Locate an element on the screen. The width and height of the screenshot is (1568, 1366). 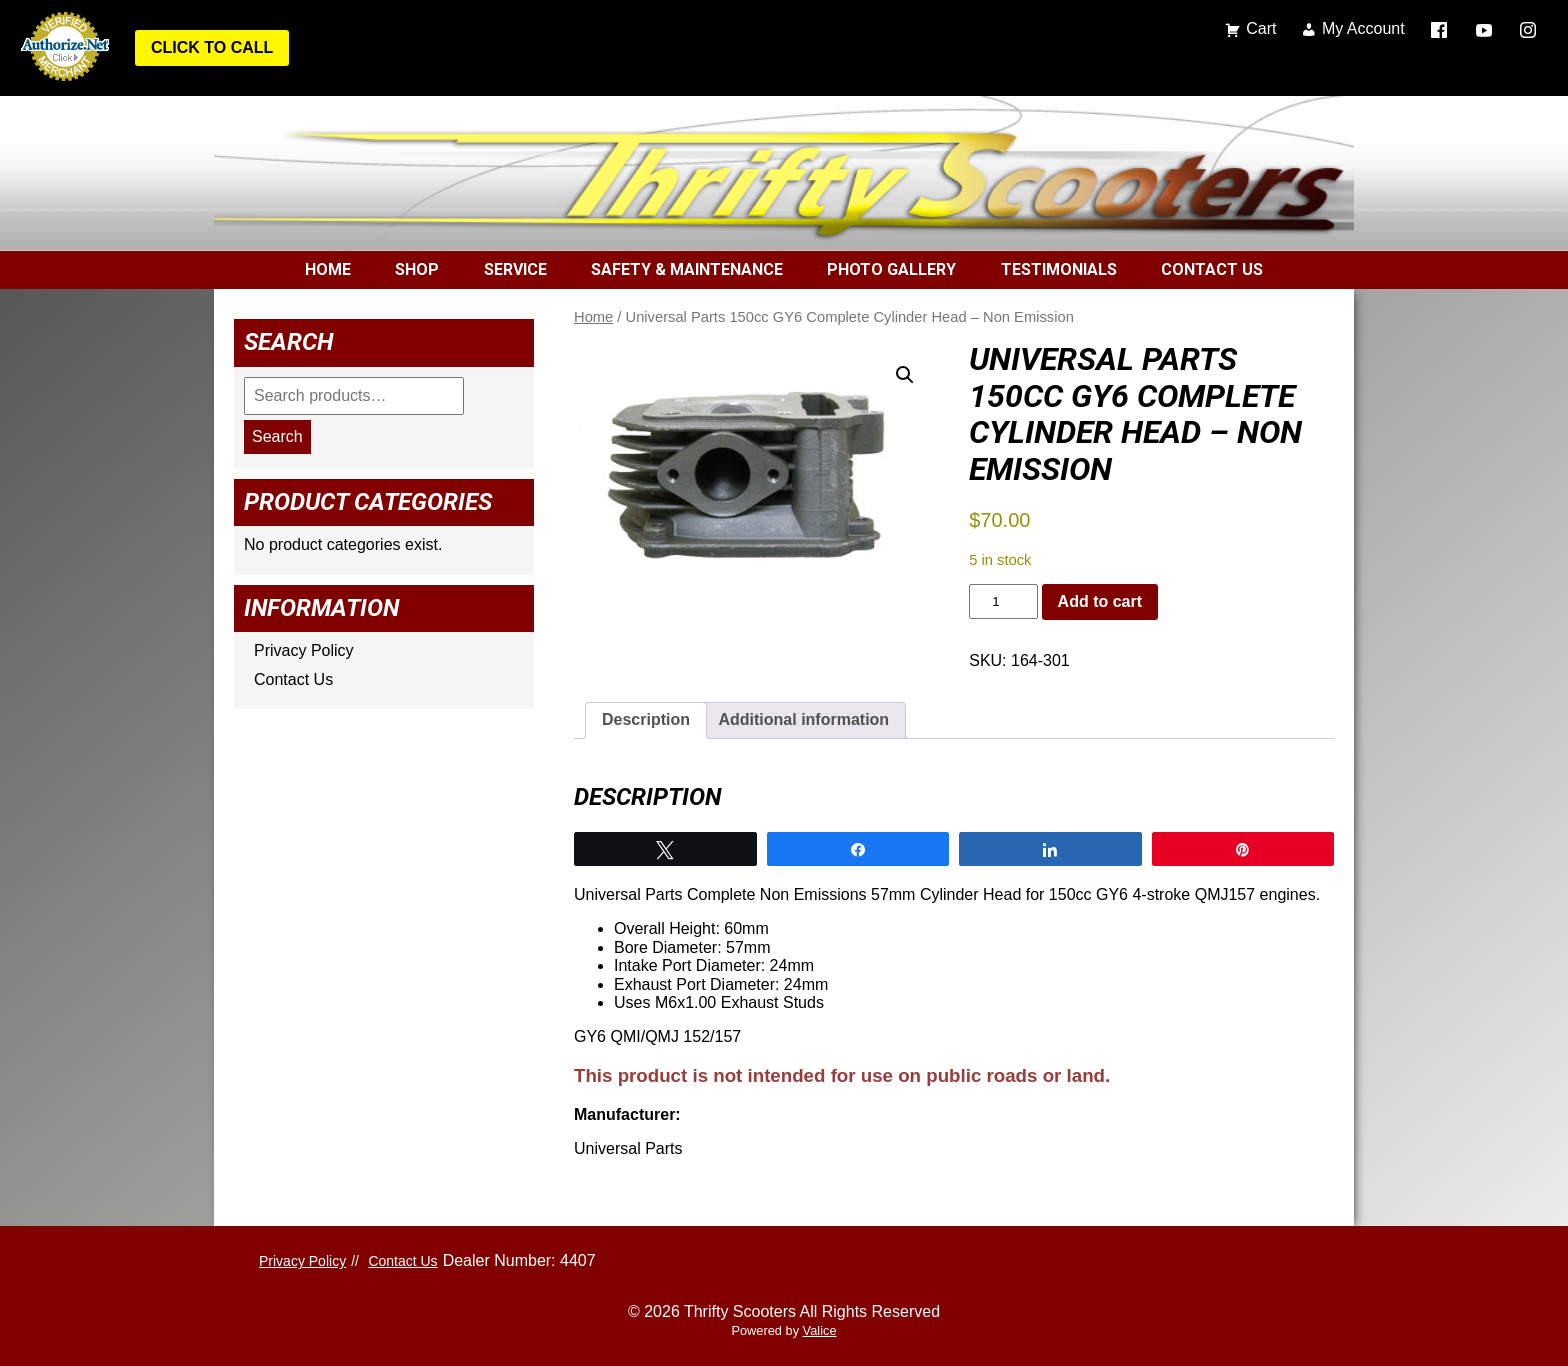
Photo Gallery is located at coordinates (891, 269).